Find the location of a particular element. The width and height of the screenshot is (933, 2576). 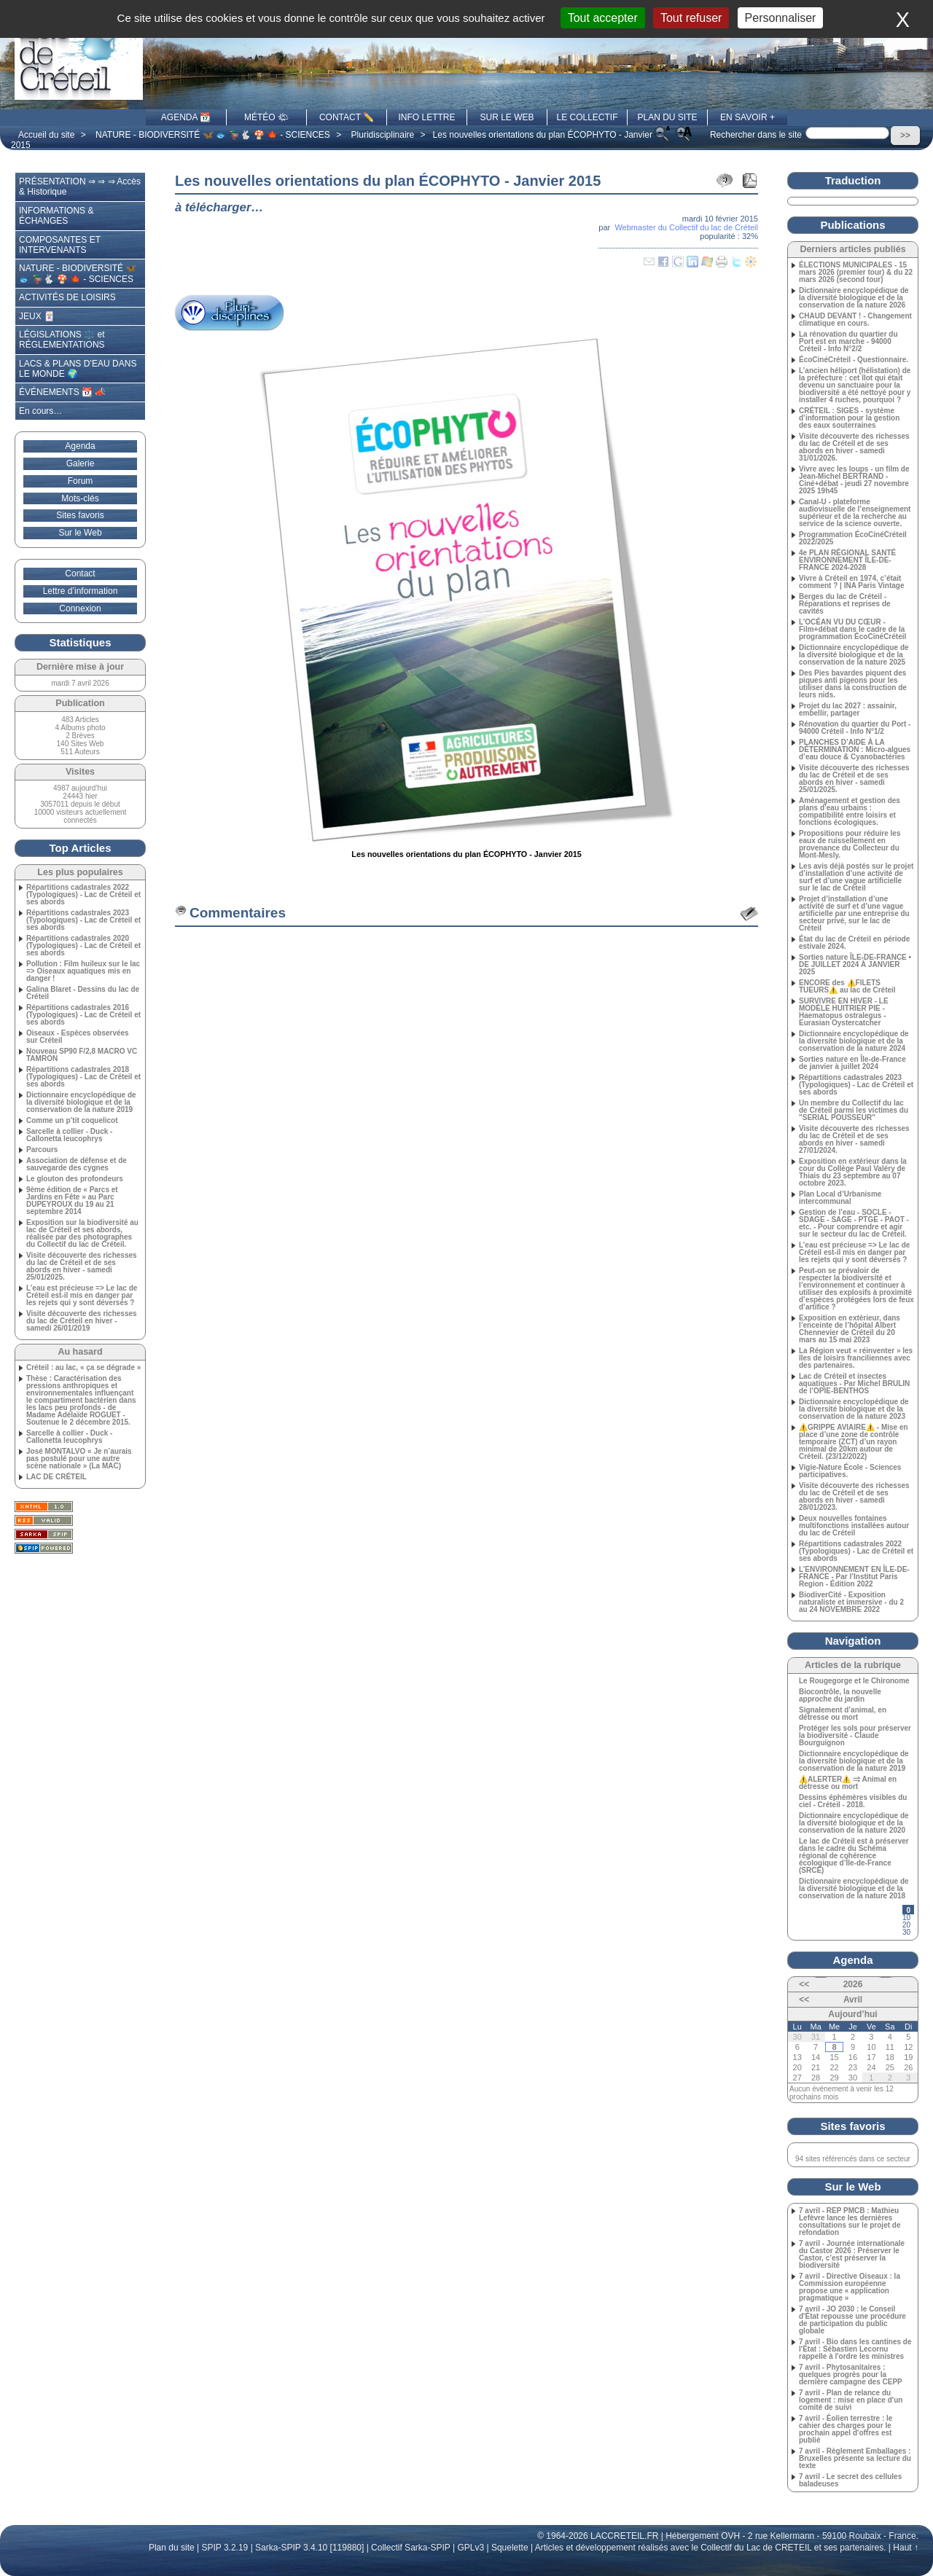

Squelette is located at coordinates (509, 2547).